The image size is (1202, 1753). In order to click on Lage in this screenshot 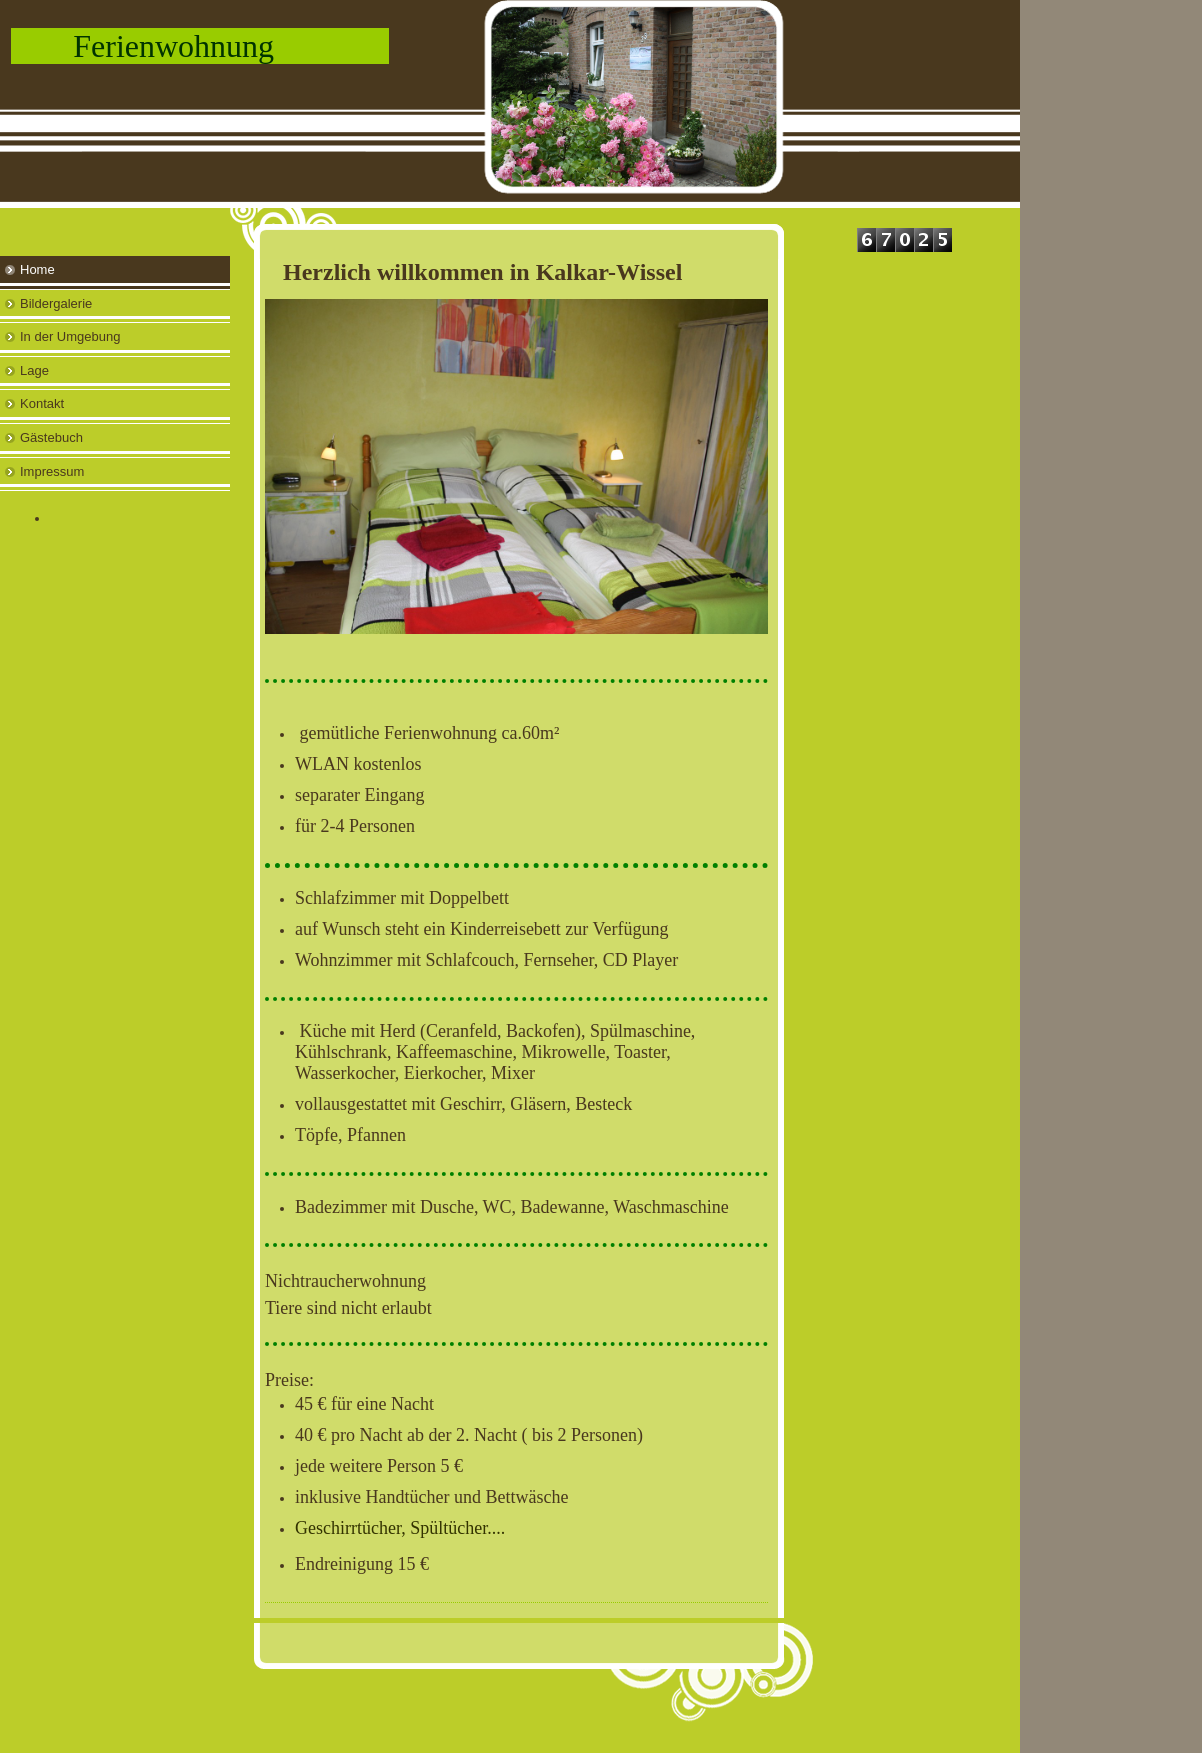, I will do `click(34, 370)`.